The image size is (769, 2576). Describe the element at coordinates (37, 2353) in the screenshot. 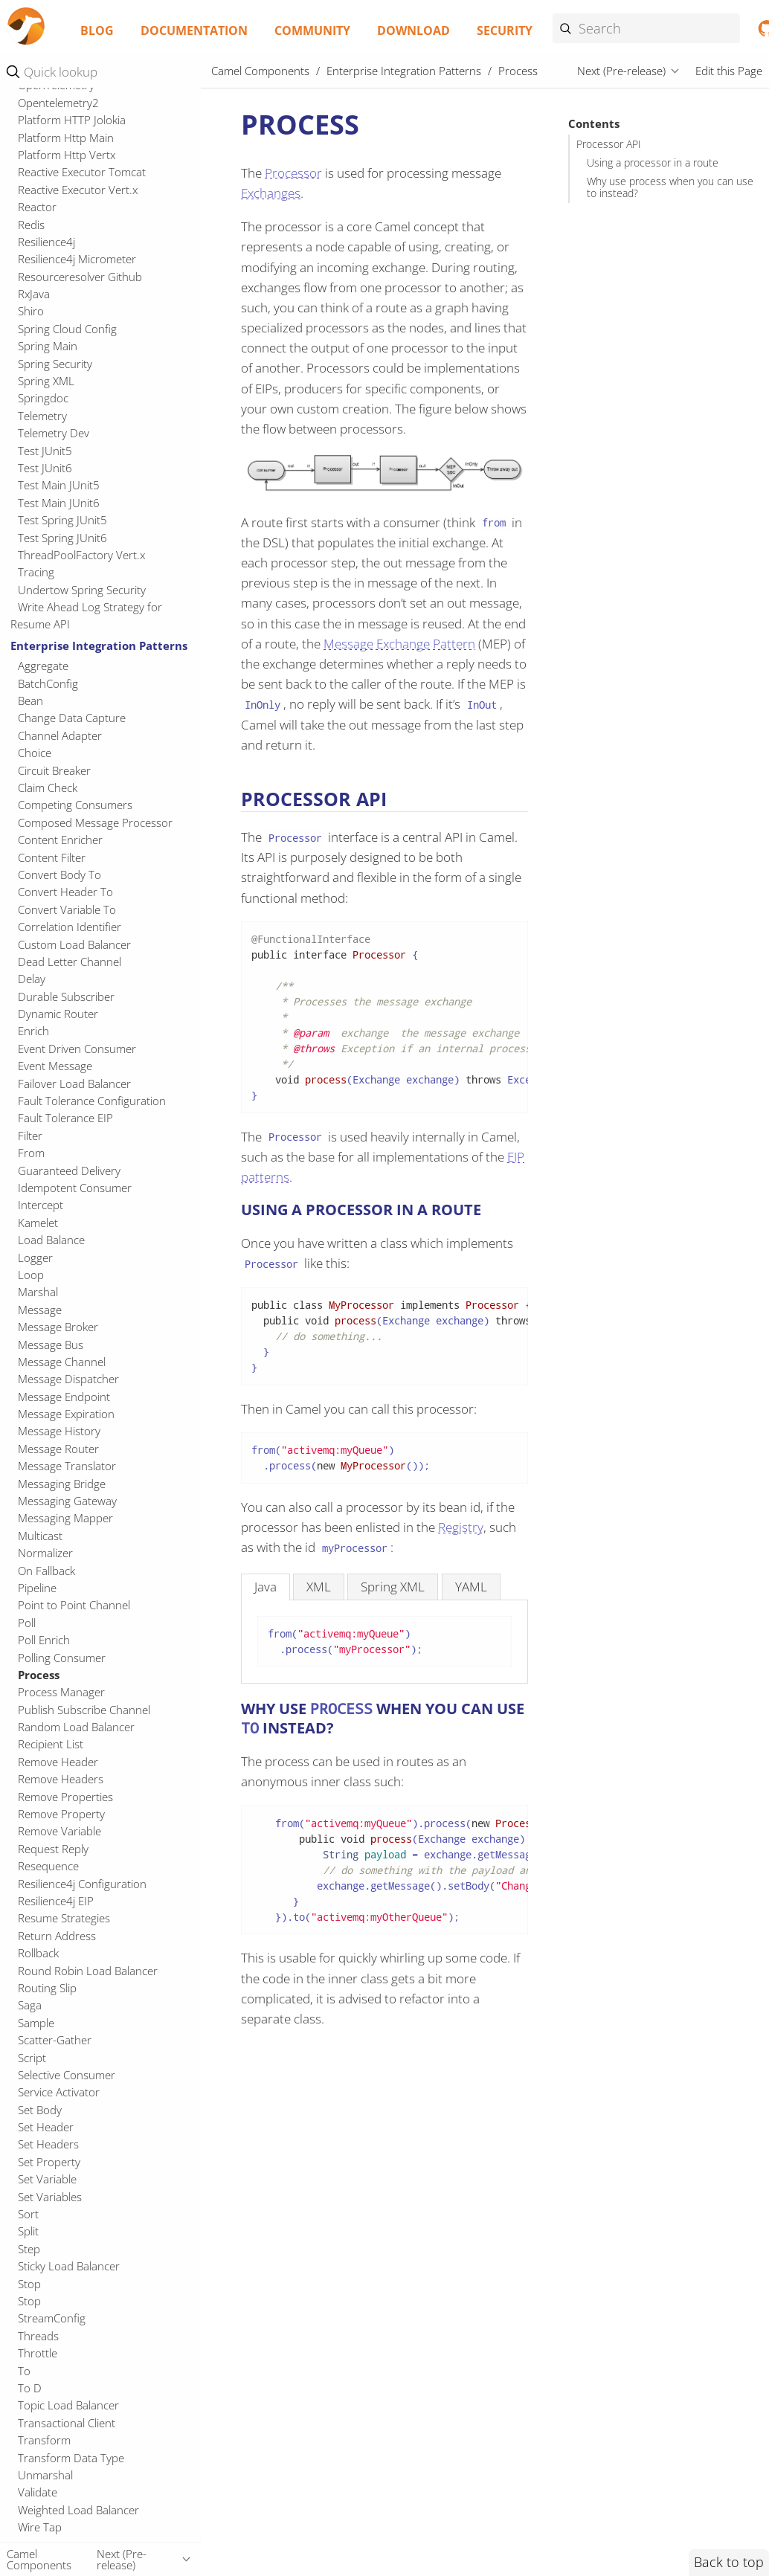

I see `Throttle` at that location.